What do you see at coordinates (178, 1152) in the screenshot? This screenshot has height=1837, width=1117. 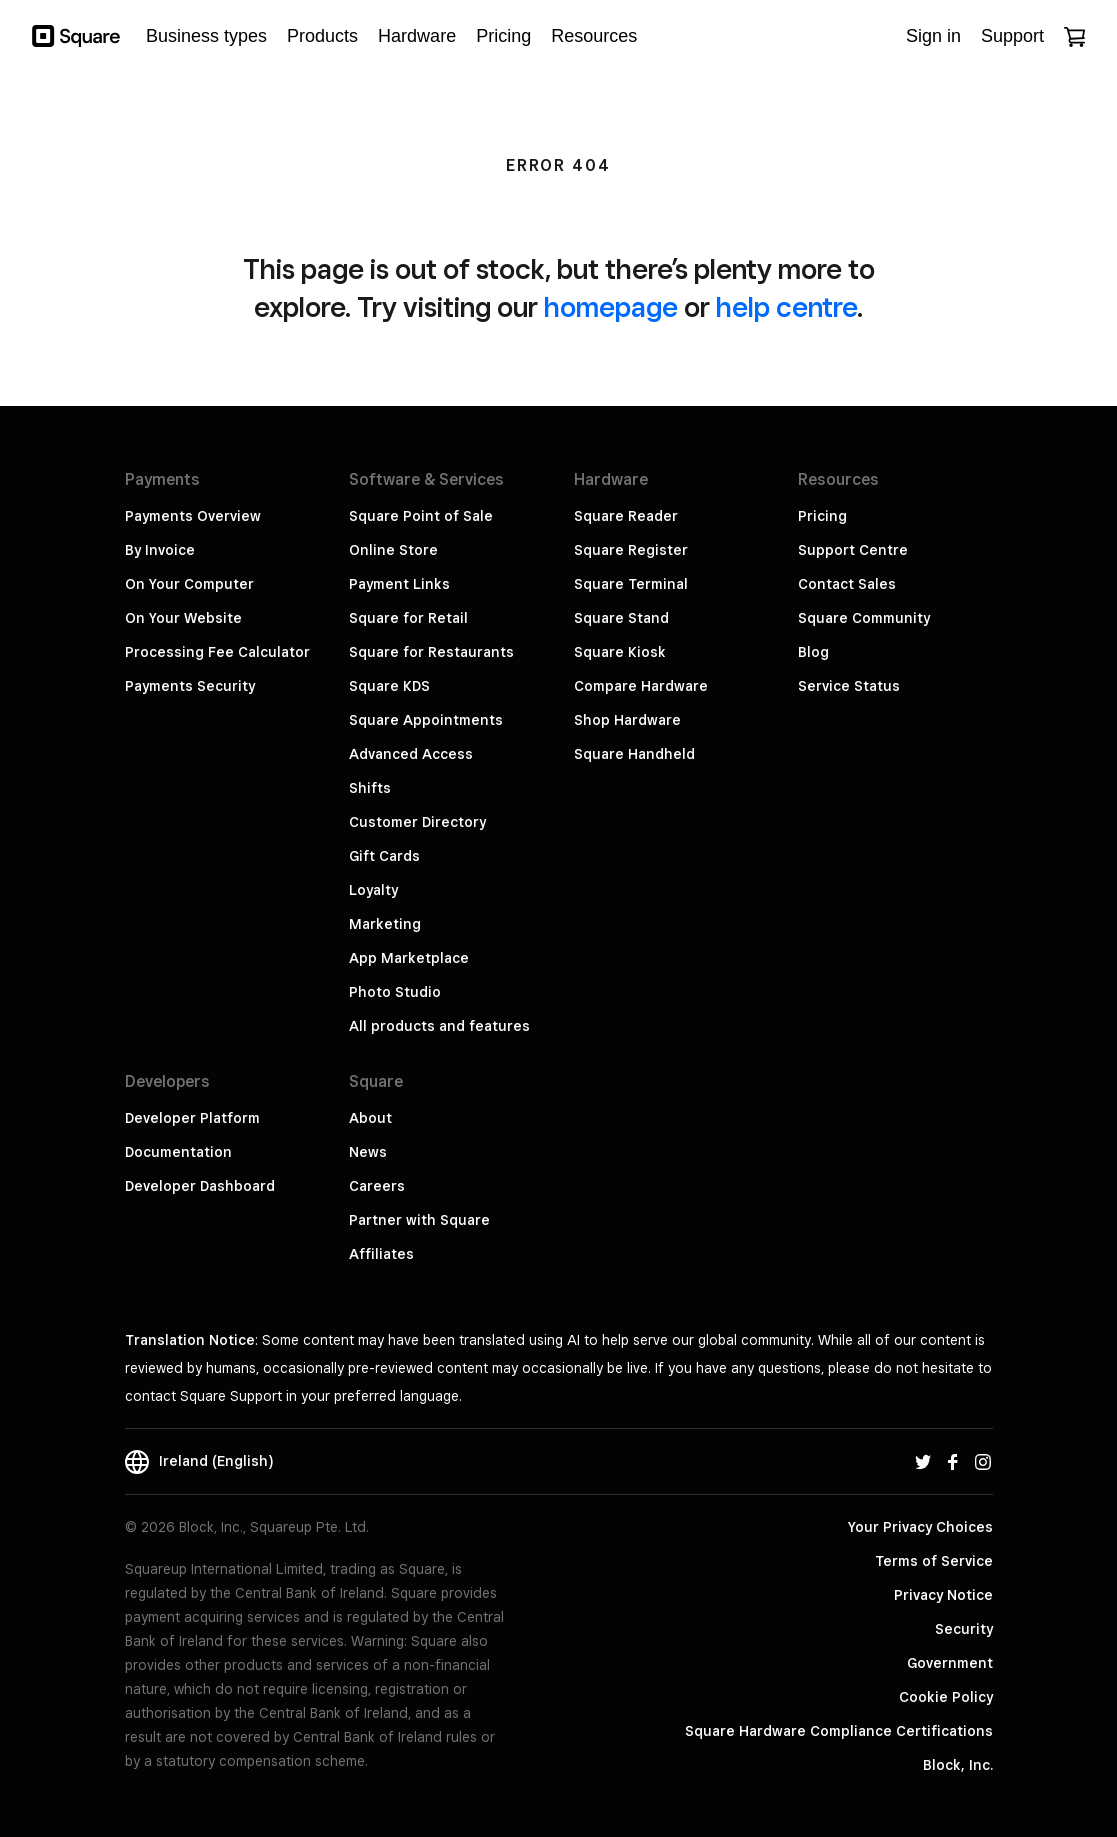 I see `Documentation` at bounding box center [178, 1152].